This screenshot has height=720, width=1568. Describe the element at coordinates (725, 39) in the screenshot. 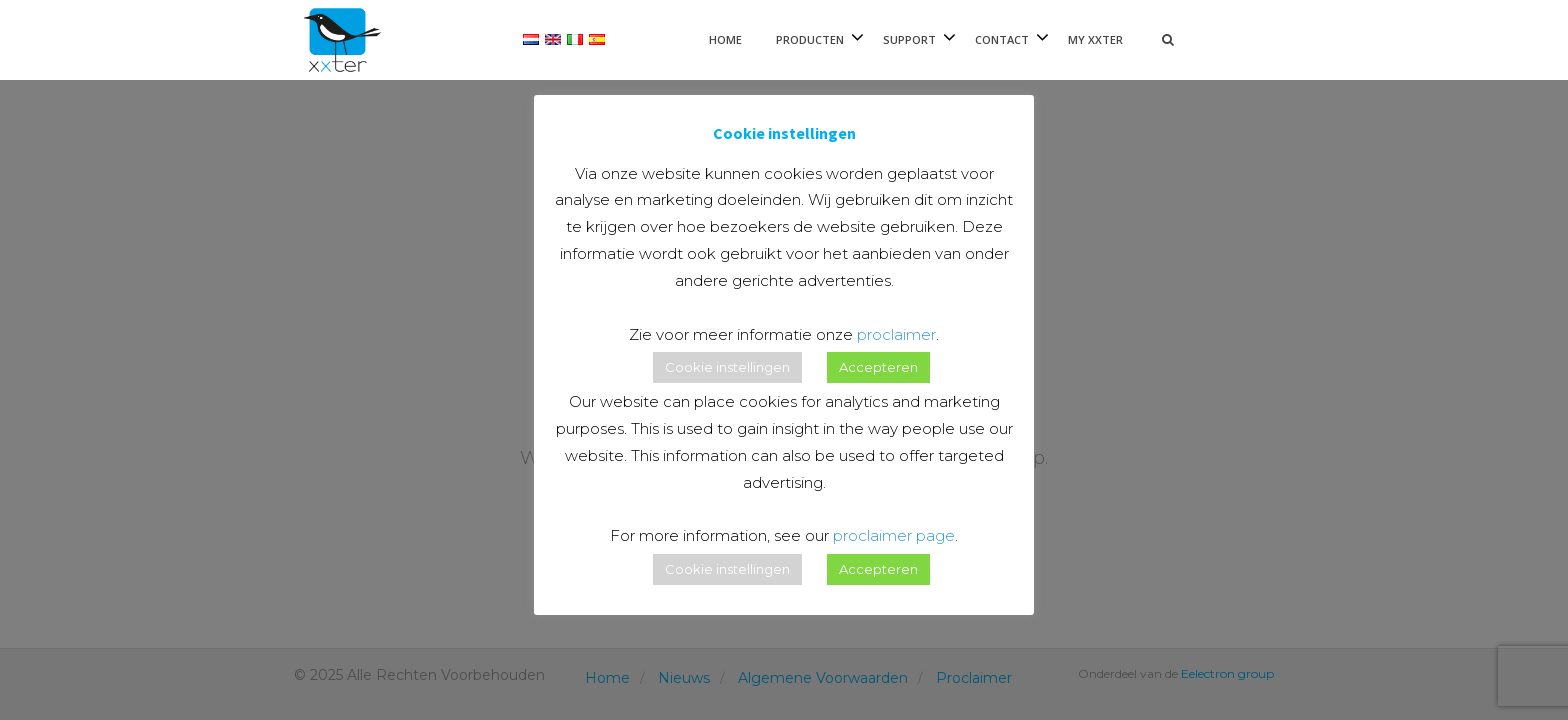

I see `Home` at that location.